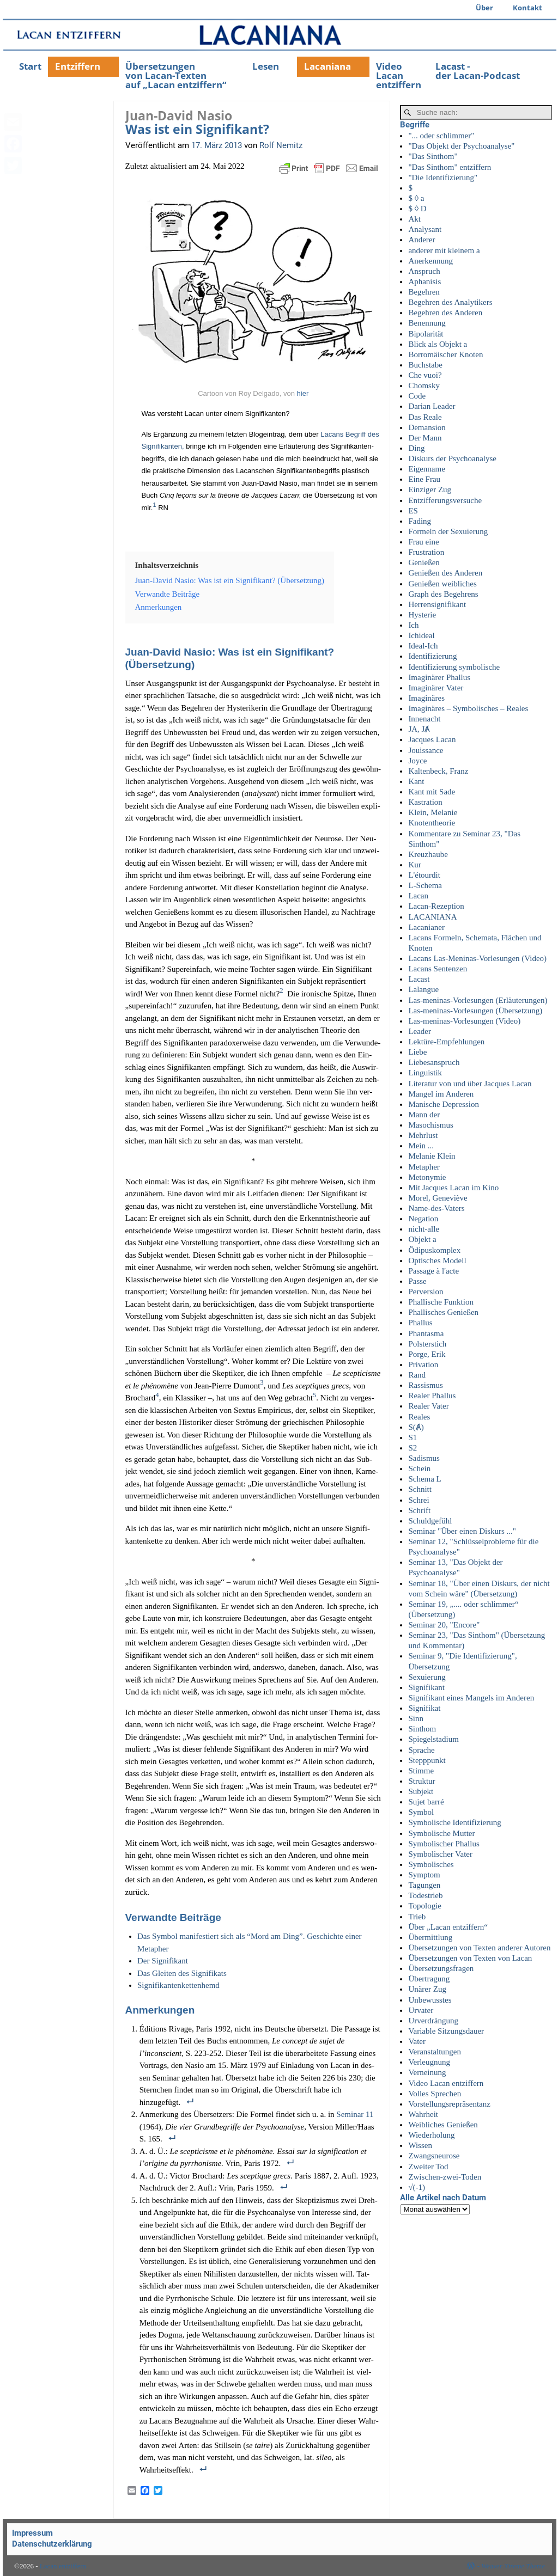 This screenshot has height=2576, width=558. What do you see at coordinates (437, 1198) in the screenshot?
I see `Morel, Geneviève` at bounding box center [437, 1198].